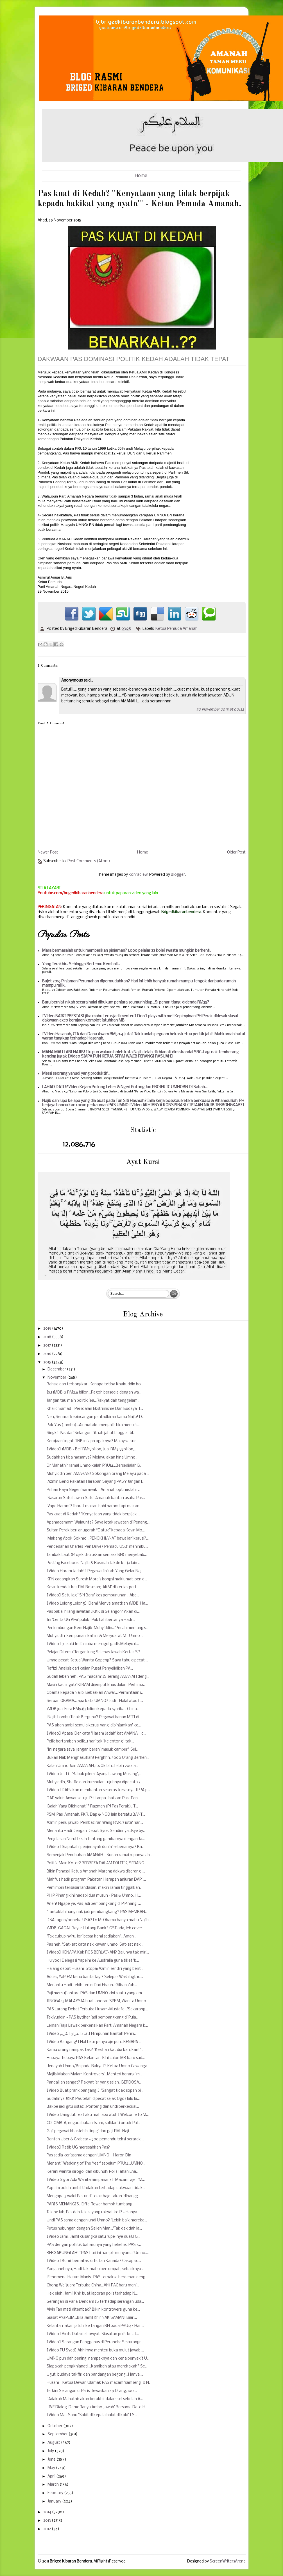 This screenshot has height=2576, width=283. What do you see at coordinates (97, 2277) in the screenshot?
I see `'Fenomena Harum Manis'. PAS terpaksa berdepan deng...` at bounding box center [97, 2277].